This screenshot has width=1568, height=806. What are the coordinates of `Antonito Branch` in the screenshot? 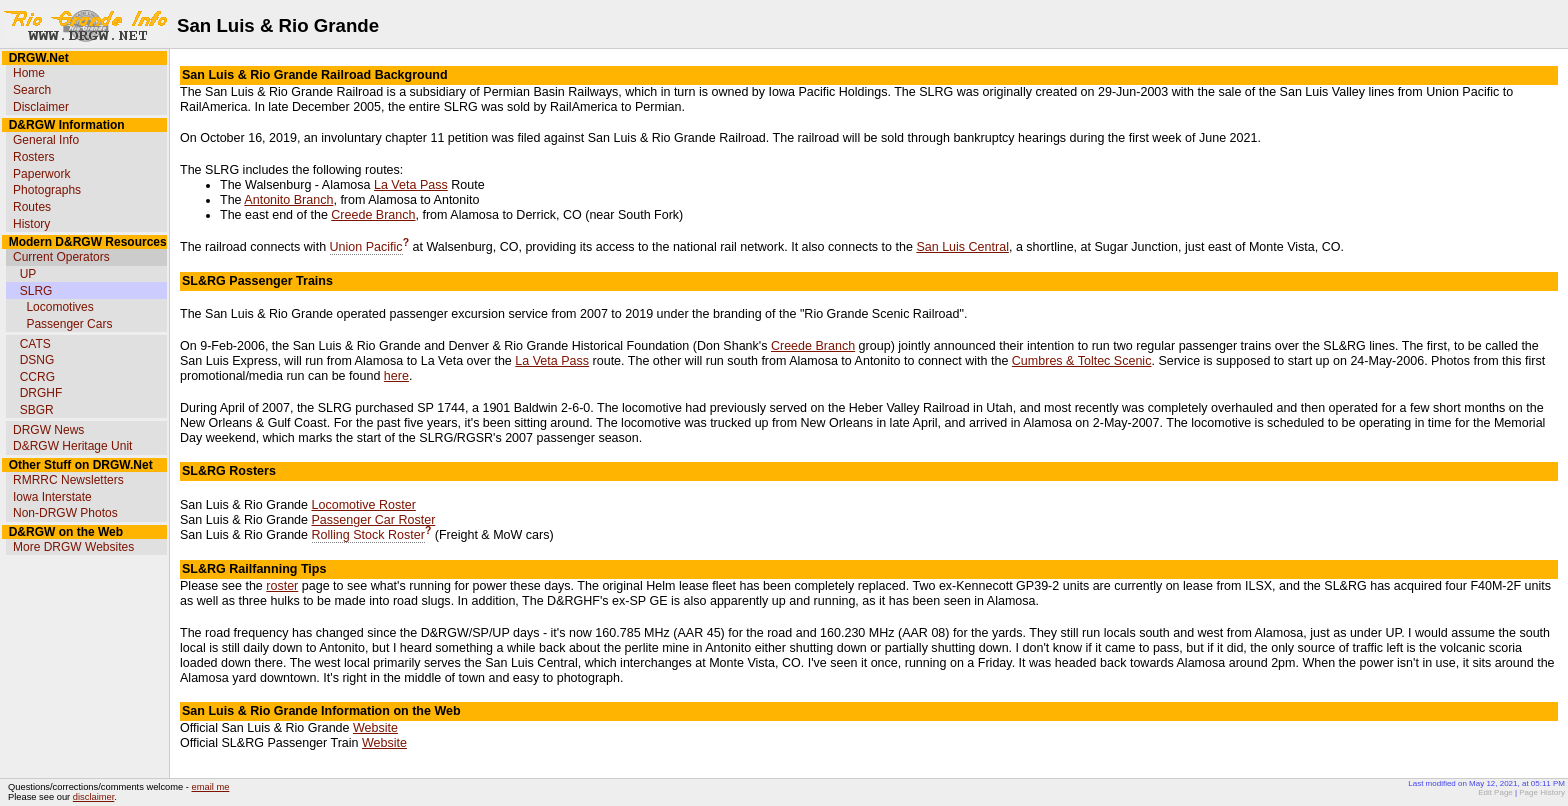 It's located at (288, 200).